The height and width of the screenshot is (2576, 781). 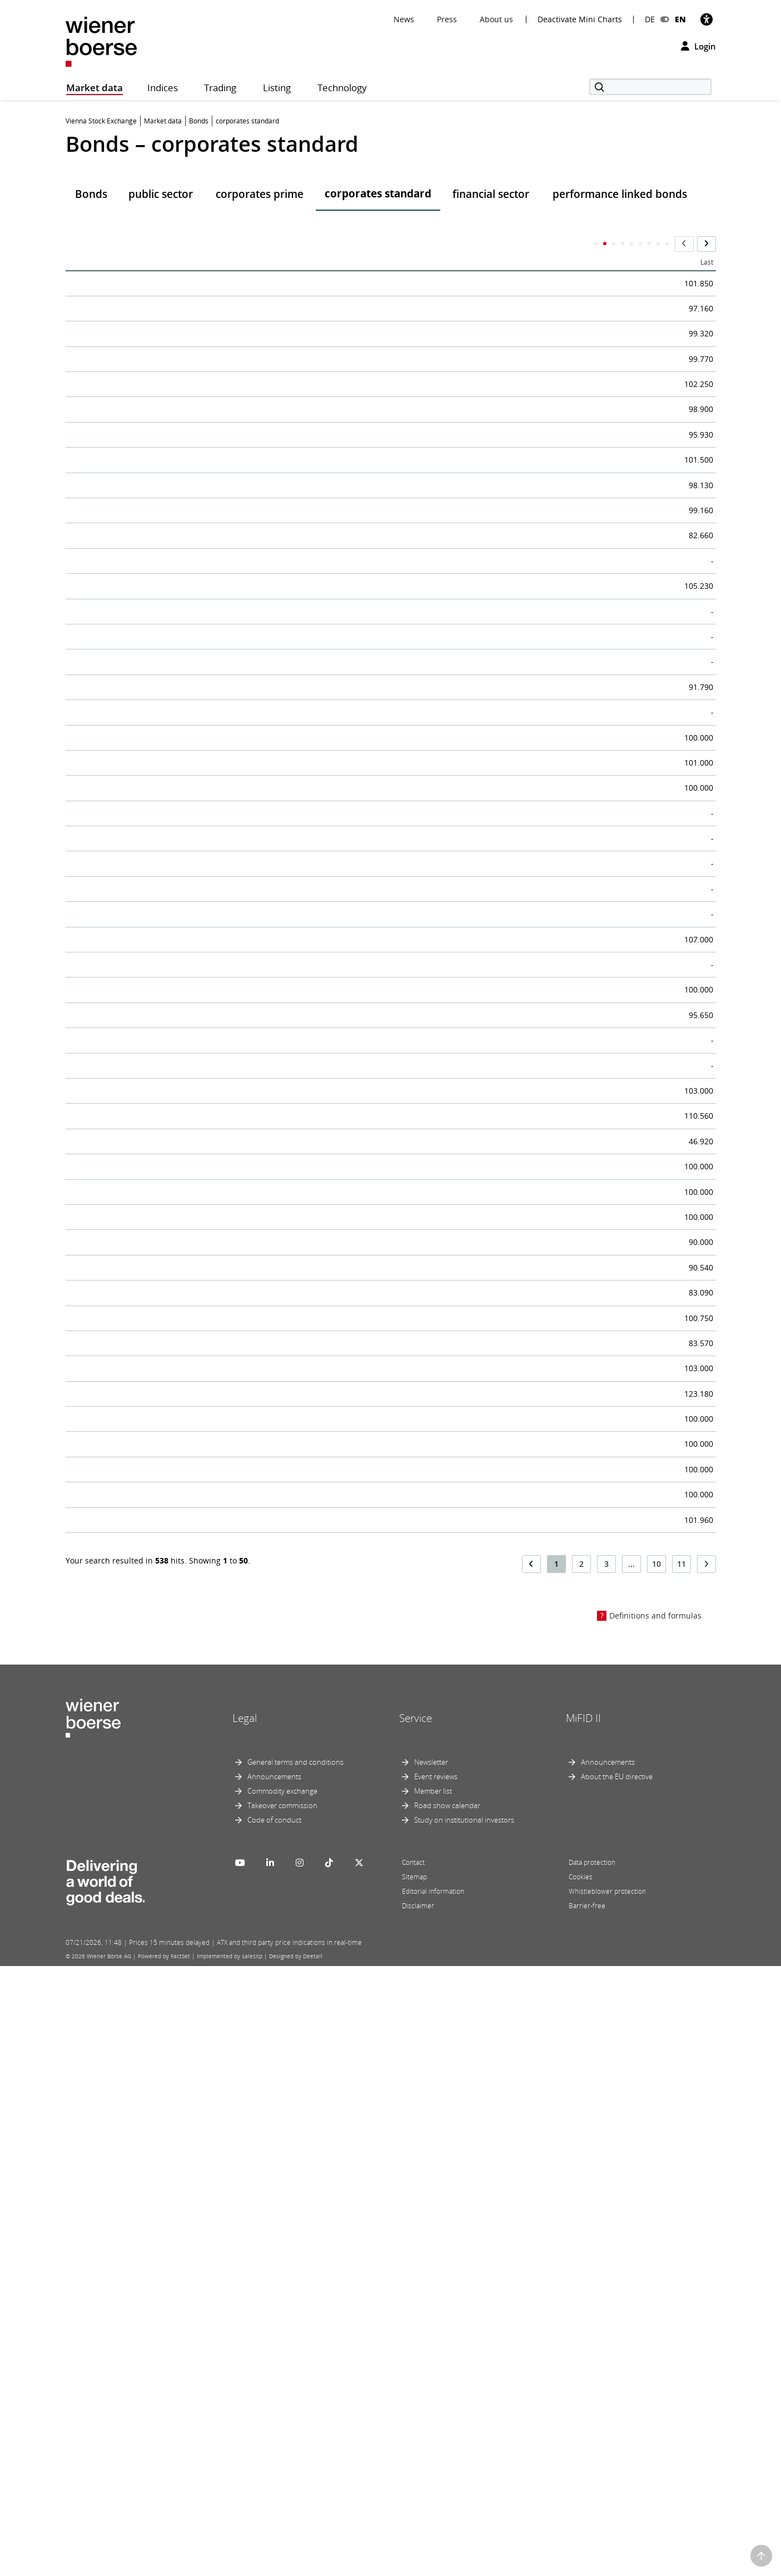 I want to click on OMV 0,75% Anleihe 20-30/S.19, so click(x=144, y=879).